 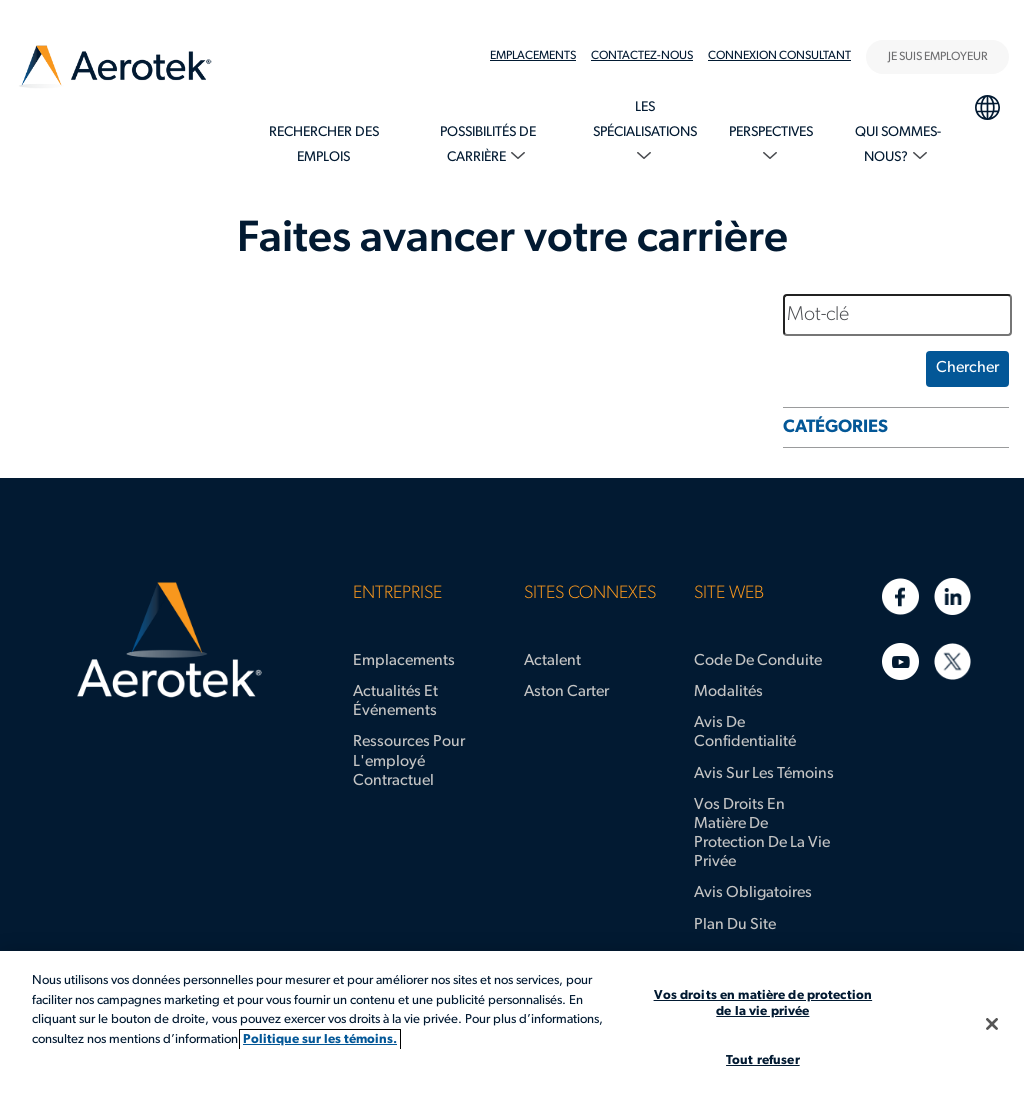 I want to click on Avis sur les témoins, so click(x=764, y=774).